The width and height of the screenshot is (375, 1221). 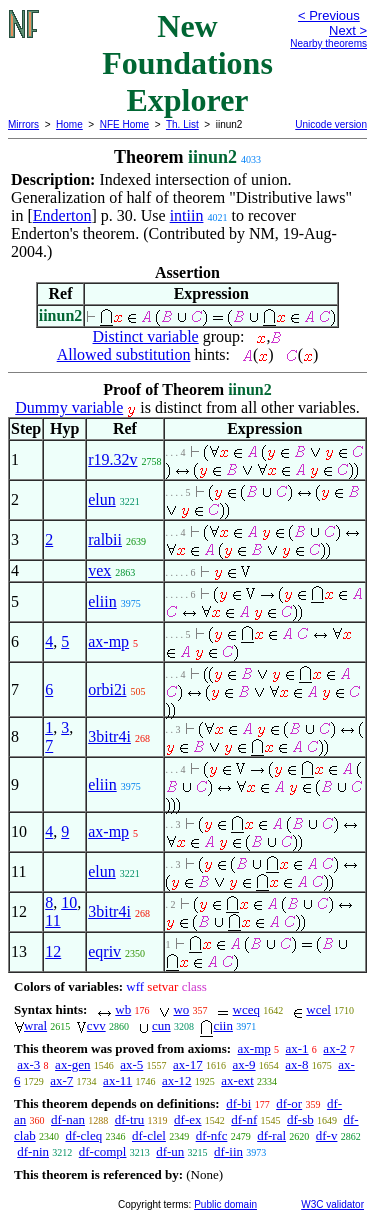 I want to click on ax-2, so click(x=334, y=1048).